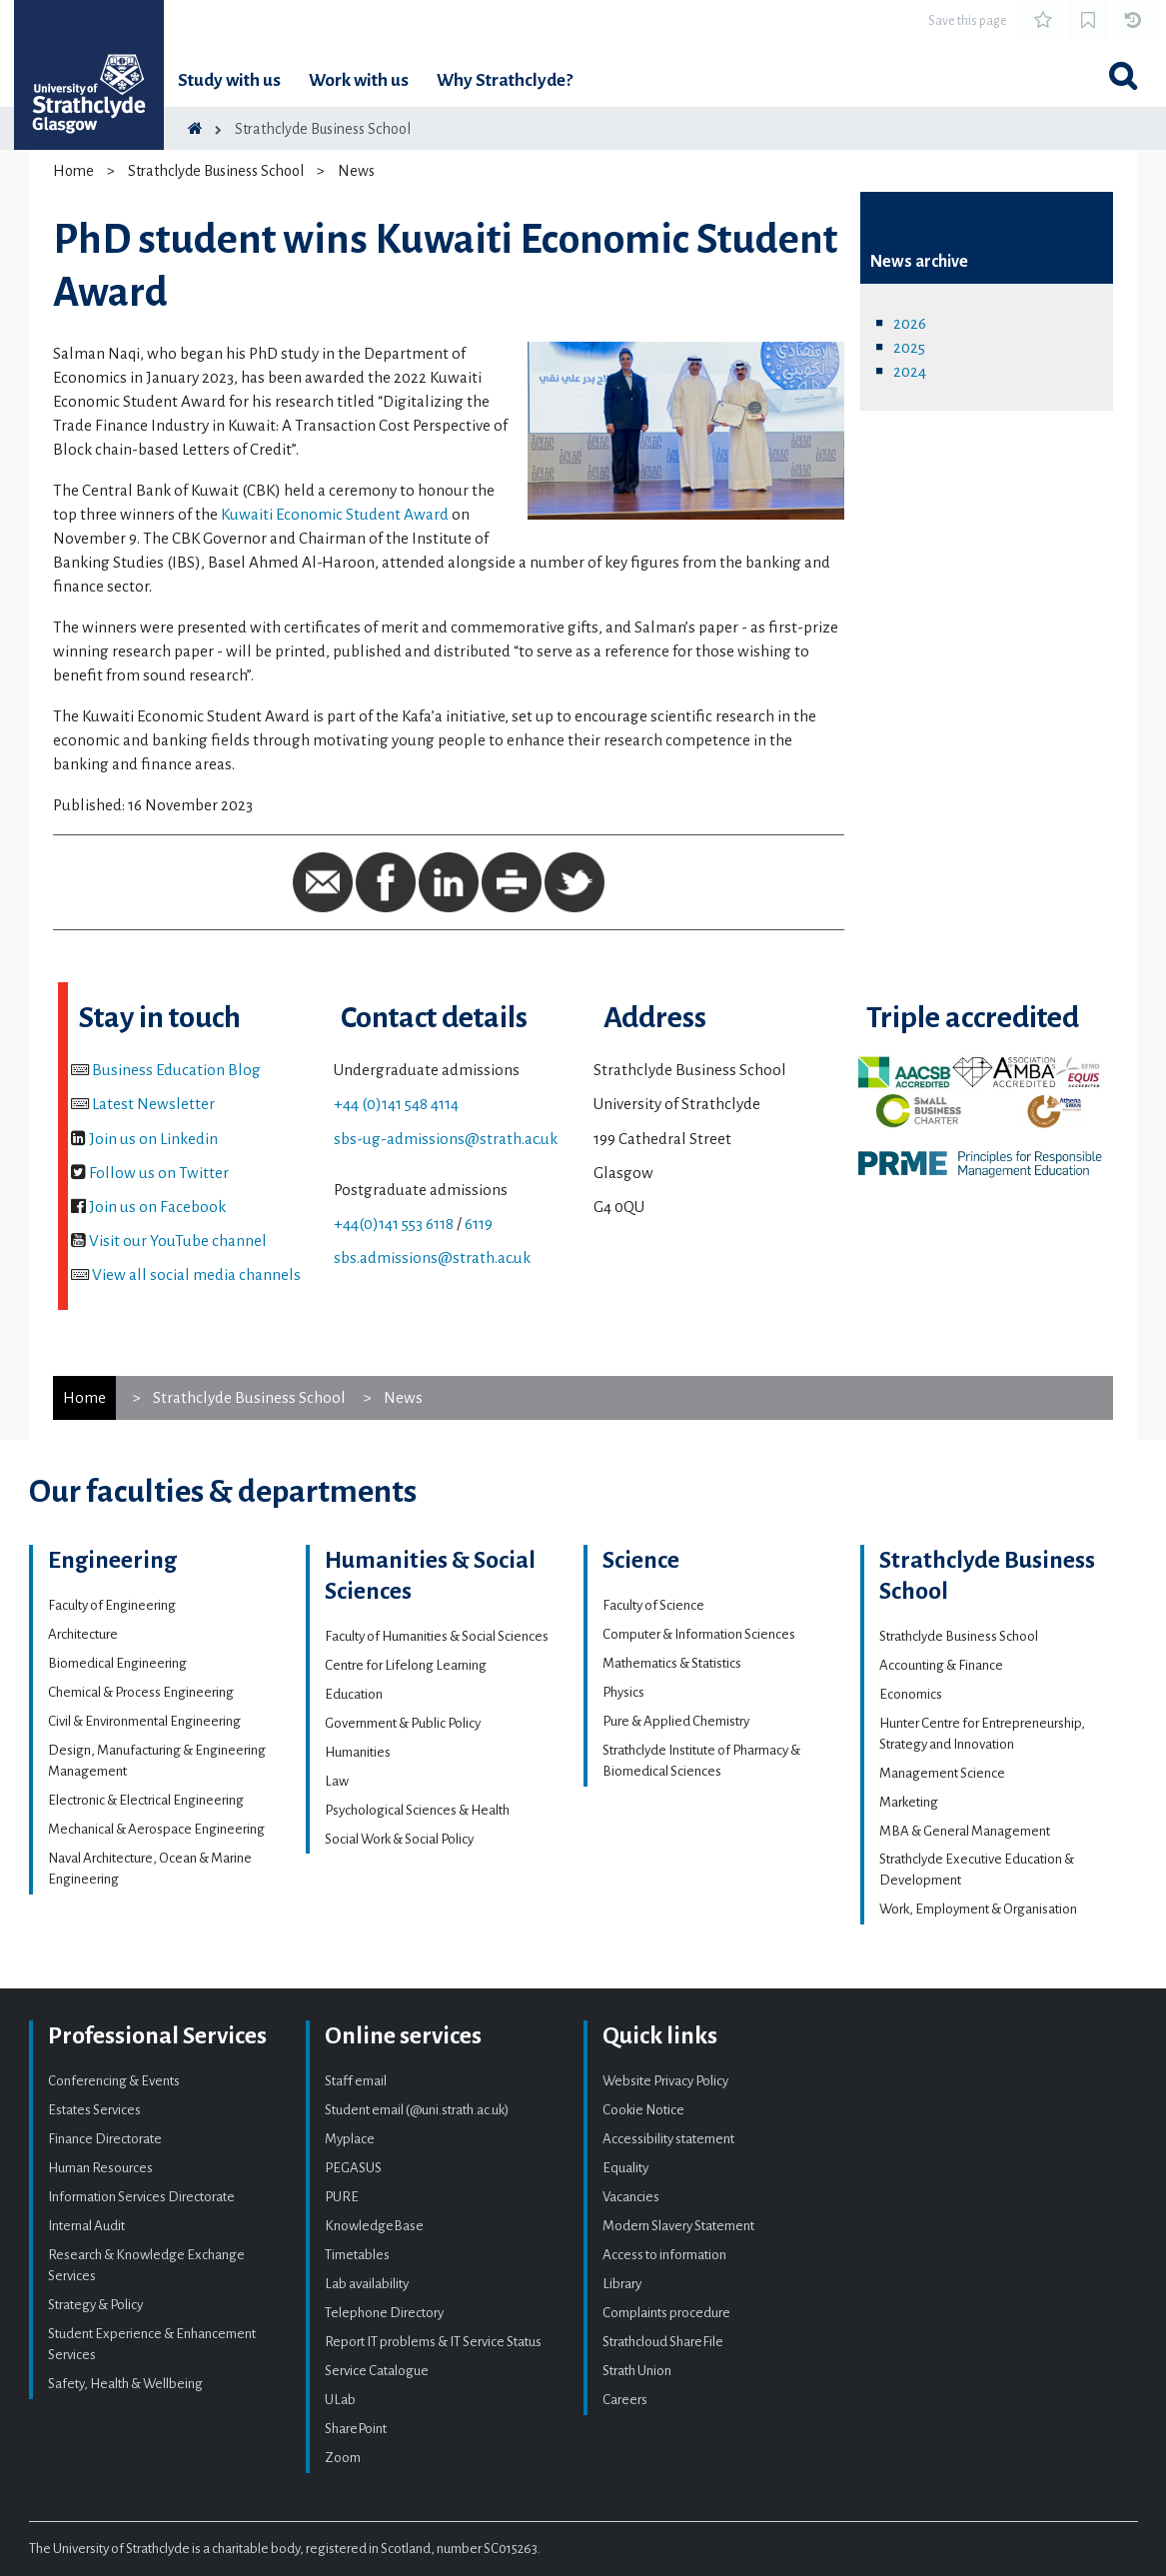 The image size is (1166, 2576). I want to click on Careers, so click(624, 2399).